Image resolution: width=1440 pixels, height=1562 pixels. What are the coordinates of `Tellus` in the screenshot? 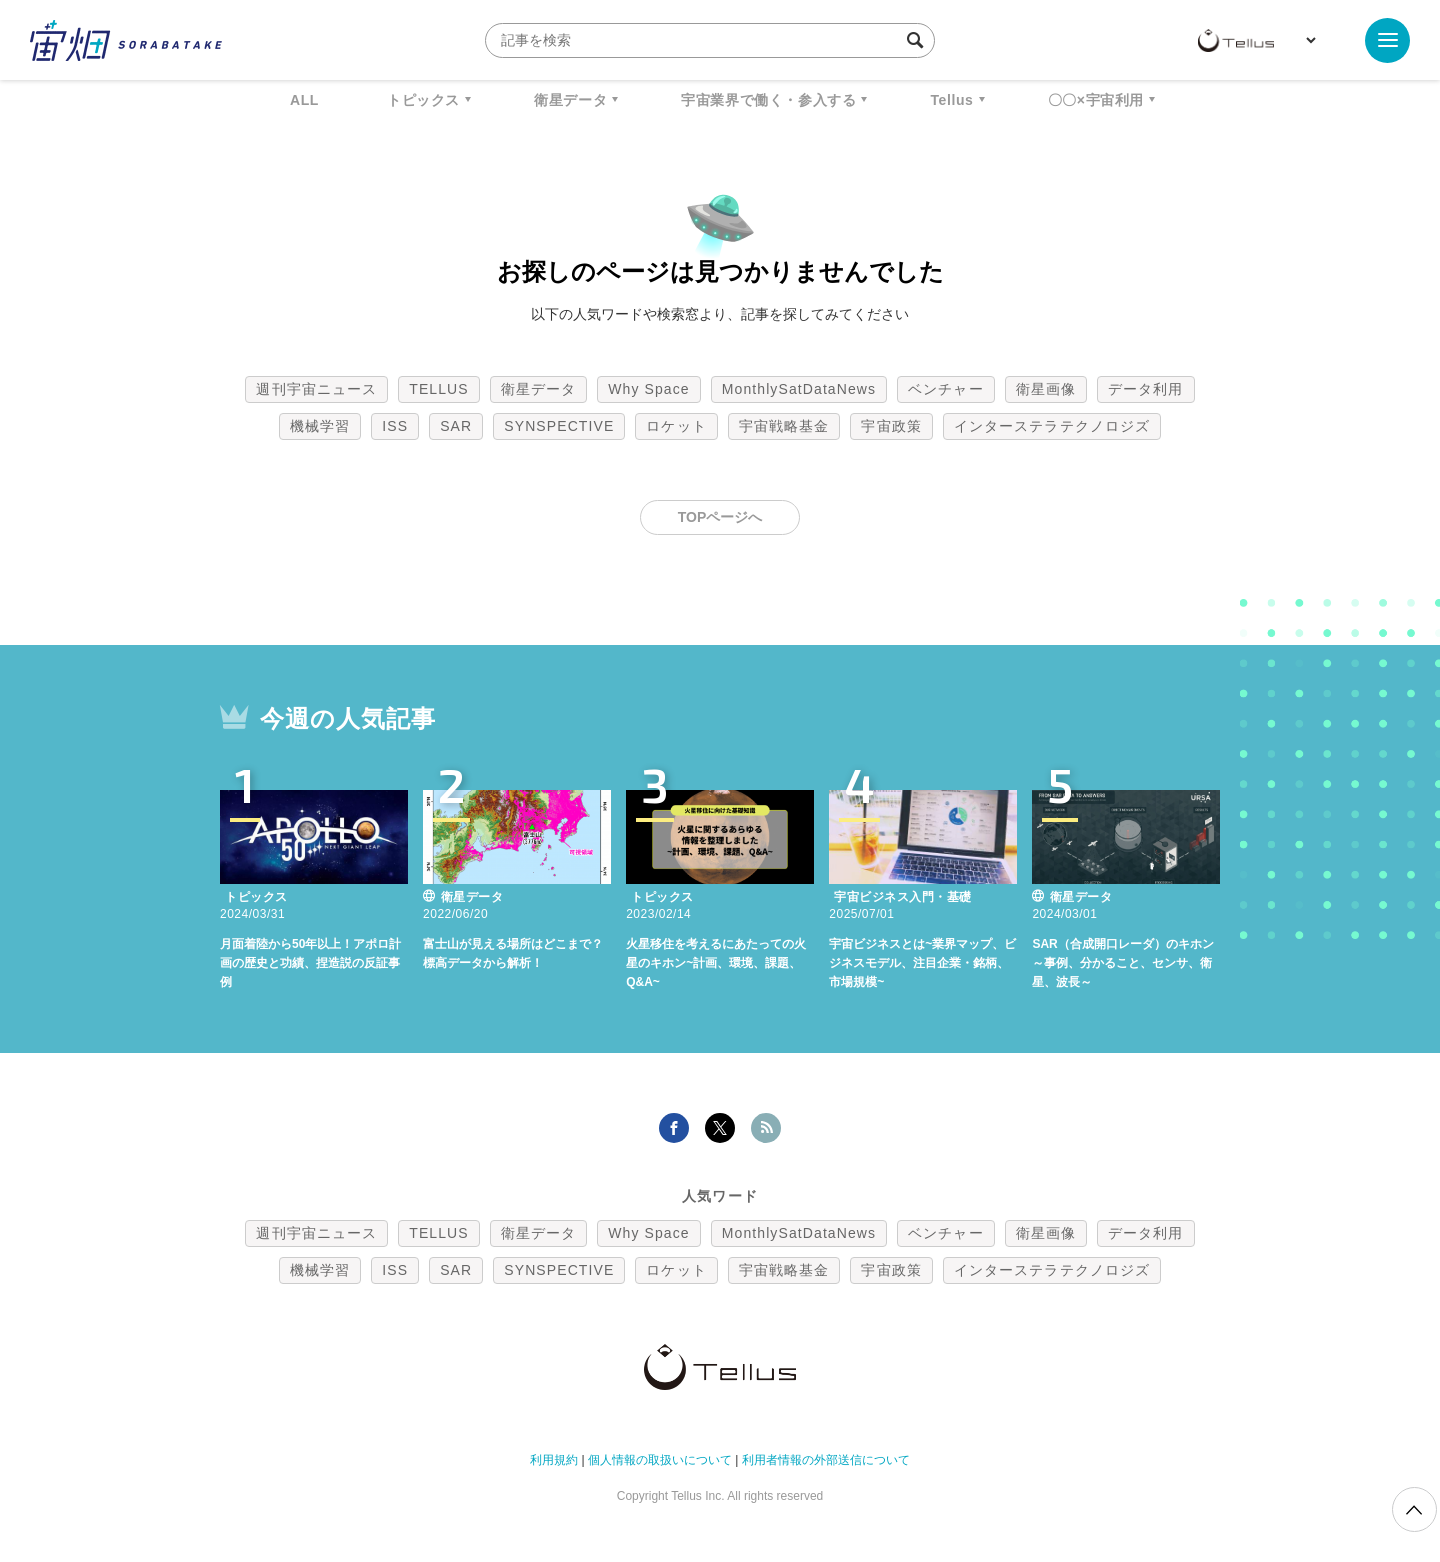 It's located at (951, 100).